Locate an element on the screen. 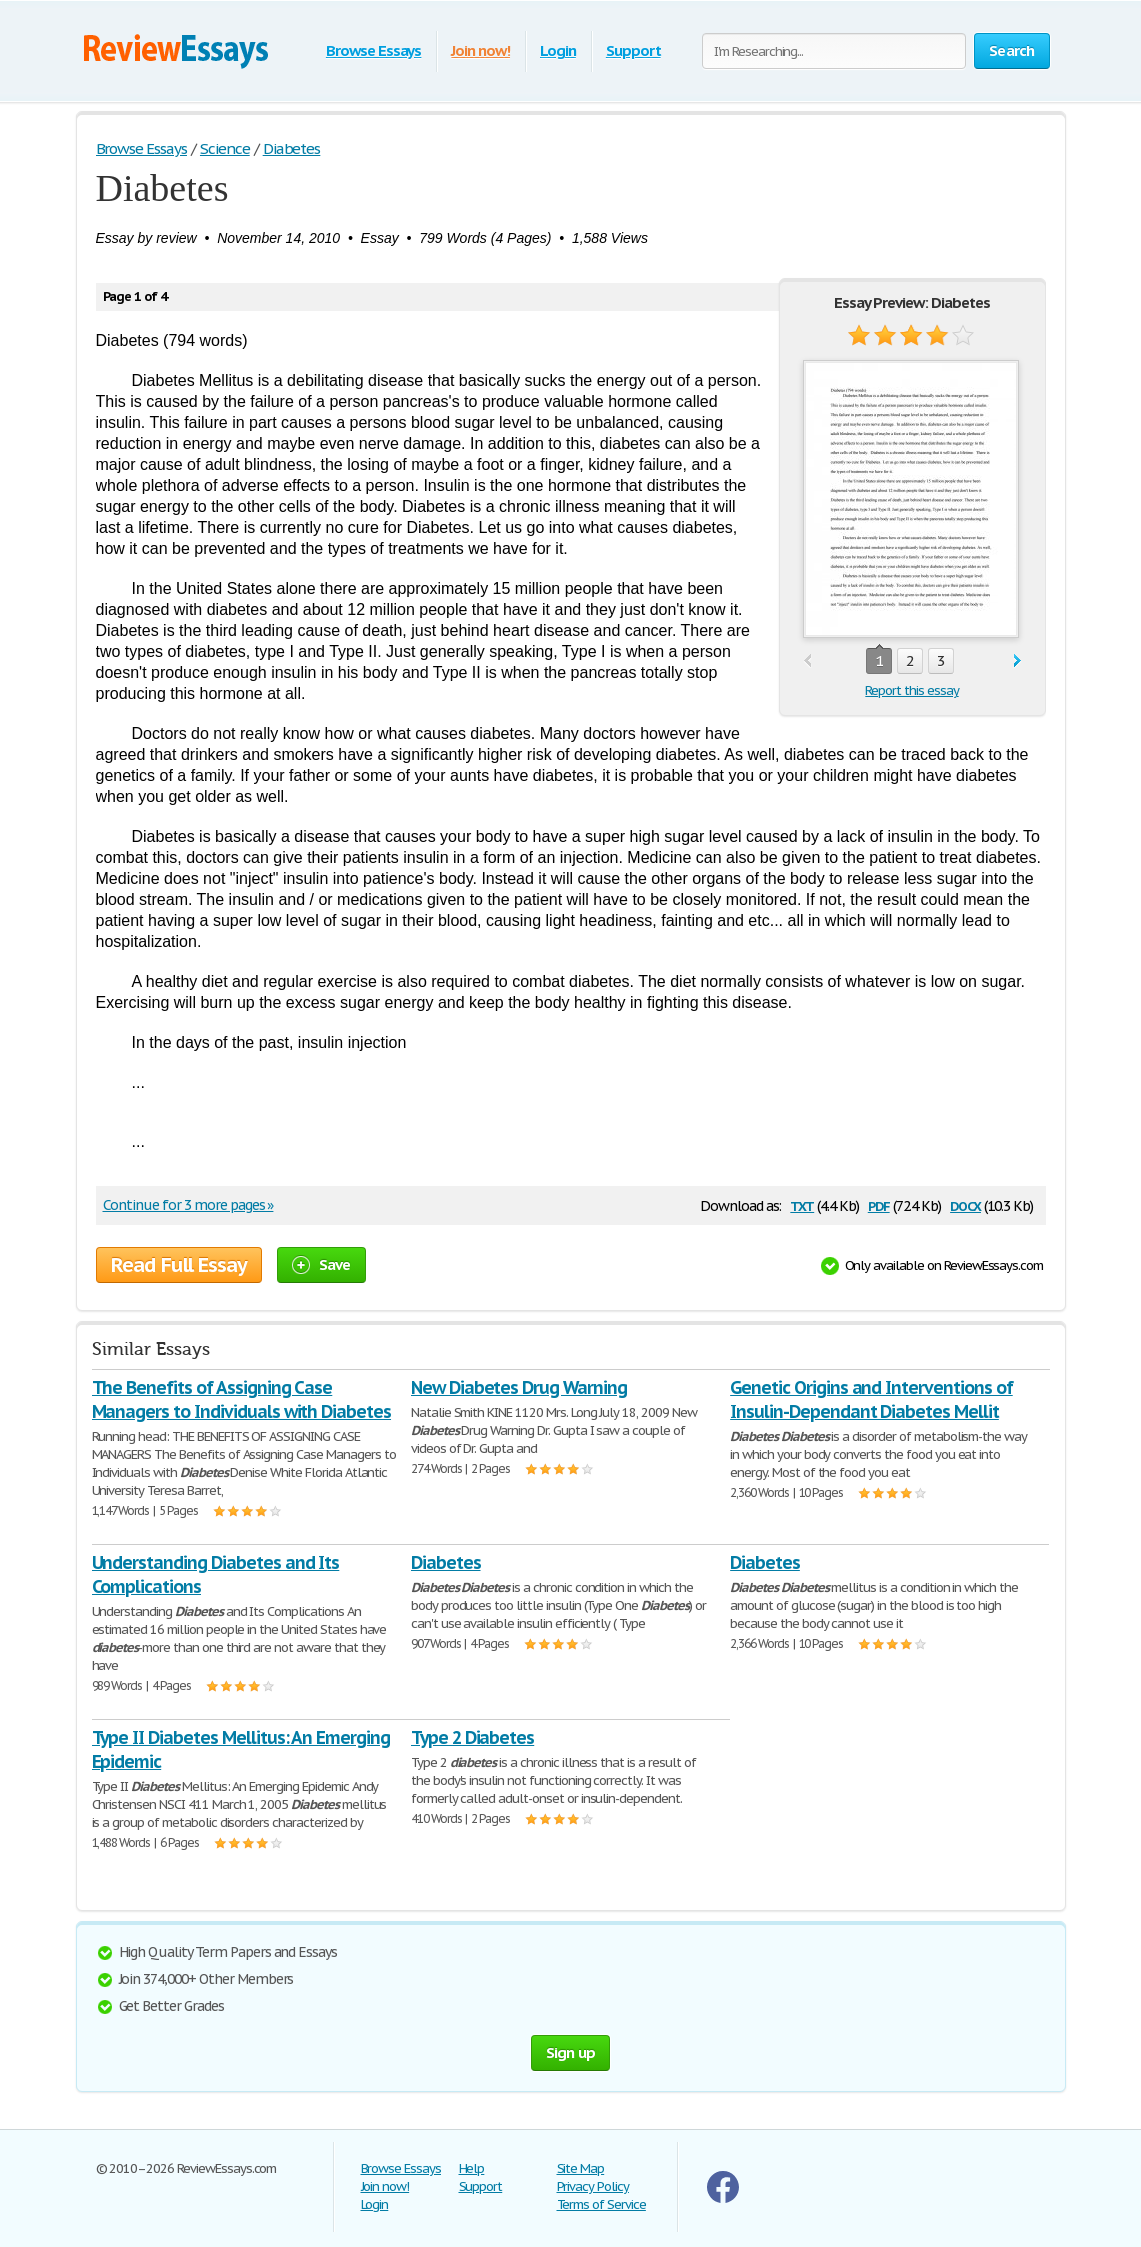  Help is located at coordinates (472, 2168).